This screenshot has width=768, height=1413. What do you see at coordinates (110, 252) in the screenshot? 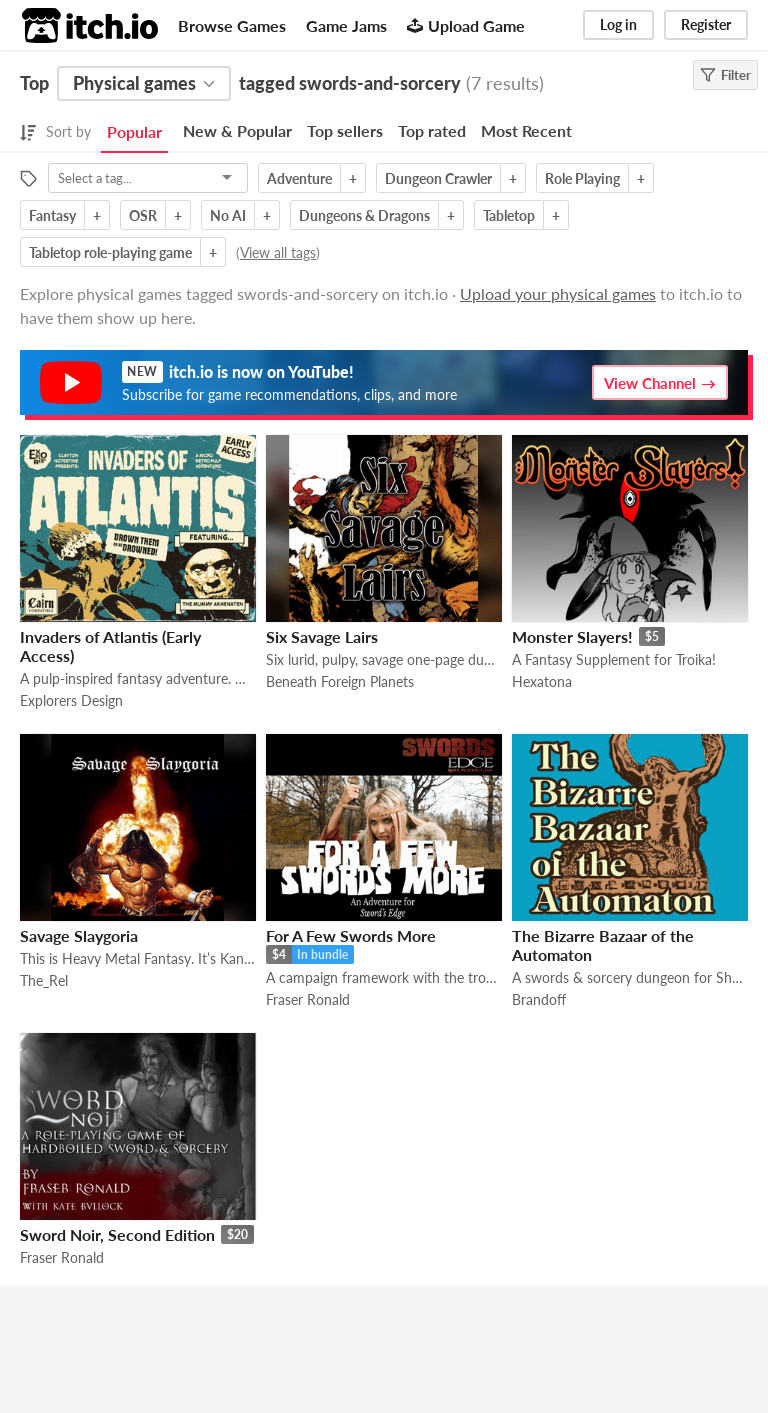
I see `Tabletop role-playing game` at bounding box center [110, 252].